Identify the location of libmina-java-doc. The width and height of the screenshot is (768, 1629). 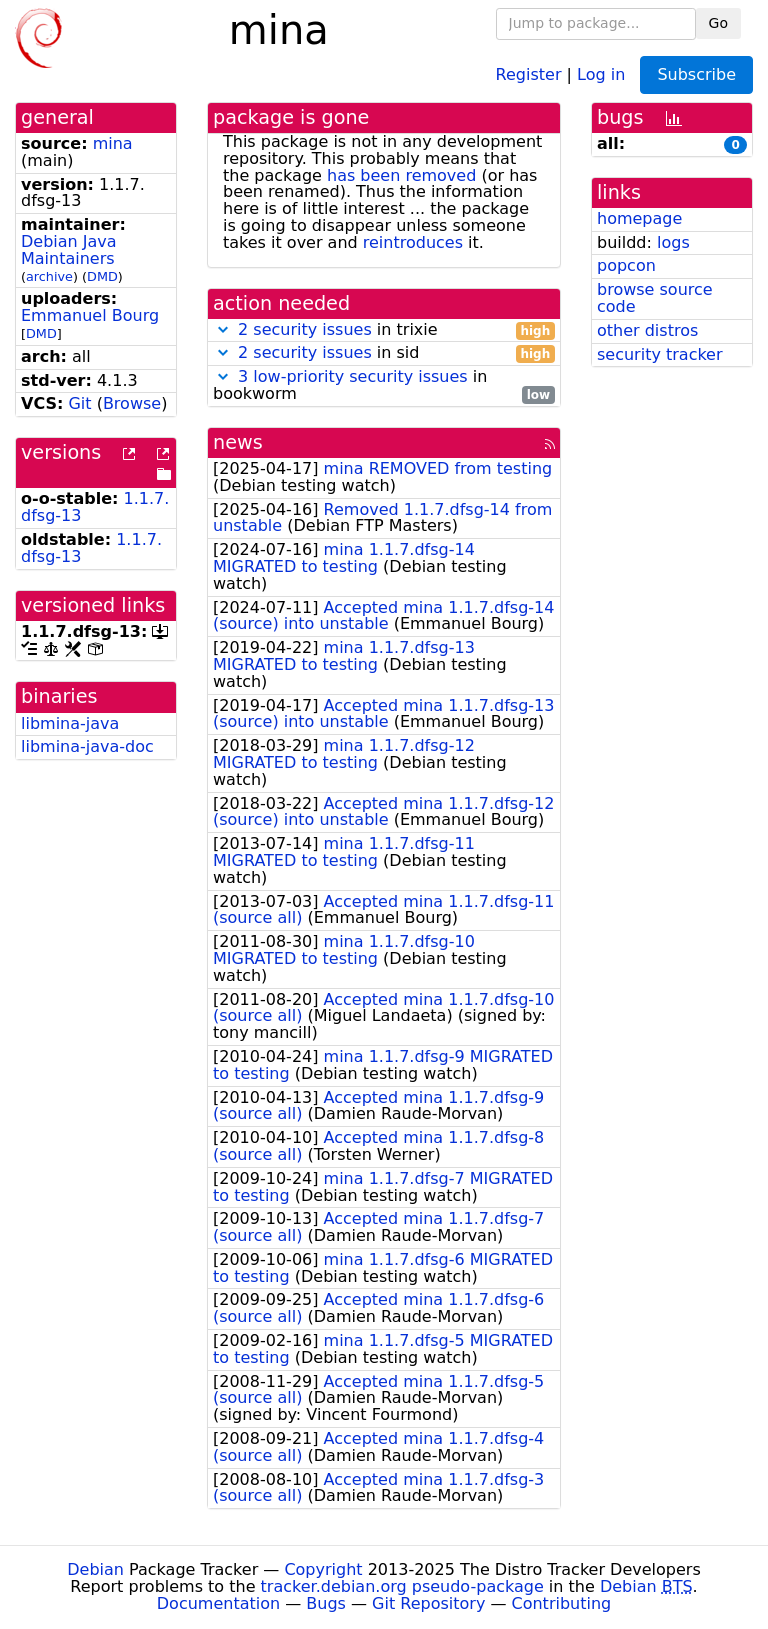
(87, 746).